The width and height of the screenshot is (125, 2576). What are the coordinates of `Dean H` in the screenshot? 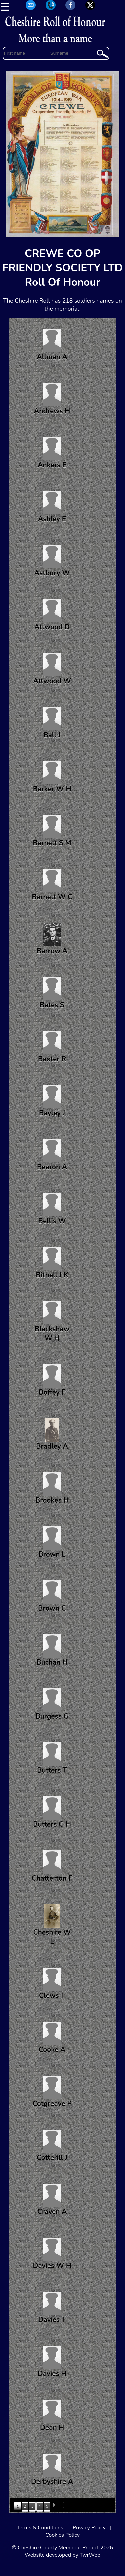 It's located at (52, 2416).